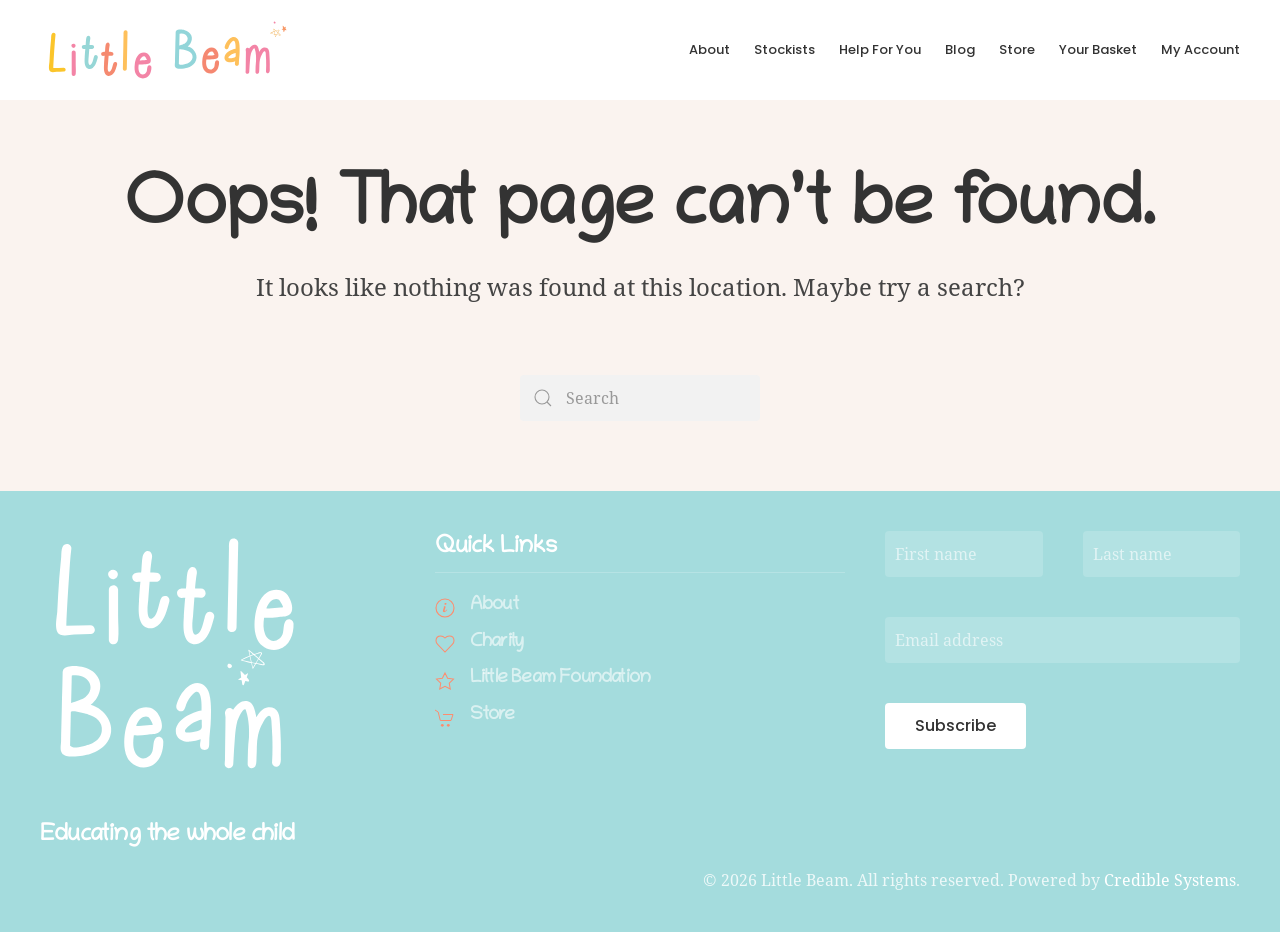 The image size is (1280, 932). What do you see at coordinates (709, 49) in the screenshot?
I see `About` at bounding box center [709, 49].